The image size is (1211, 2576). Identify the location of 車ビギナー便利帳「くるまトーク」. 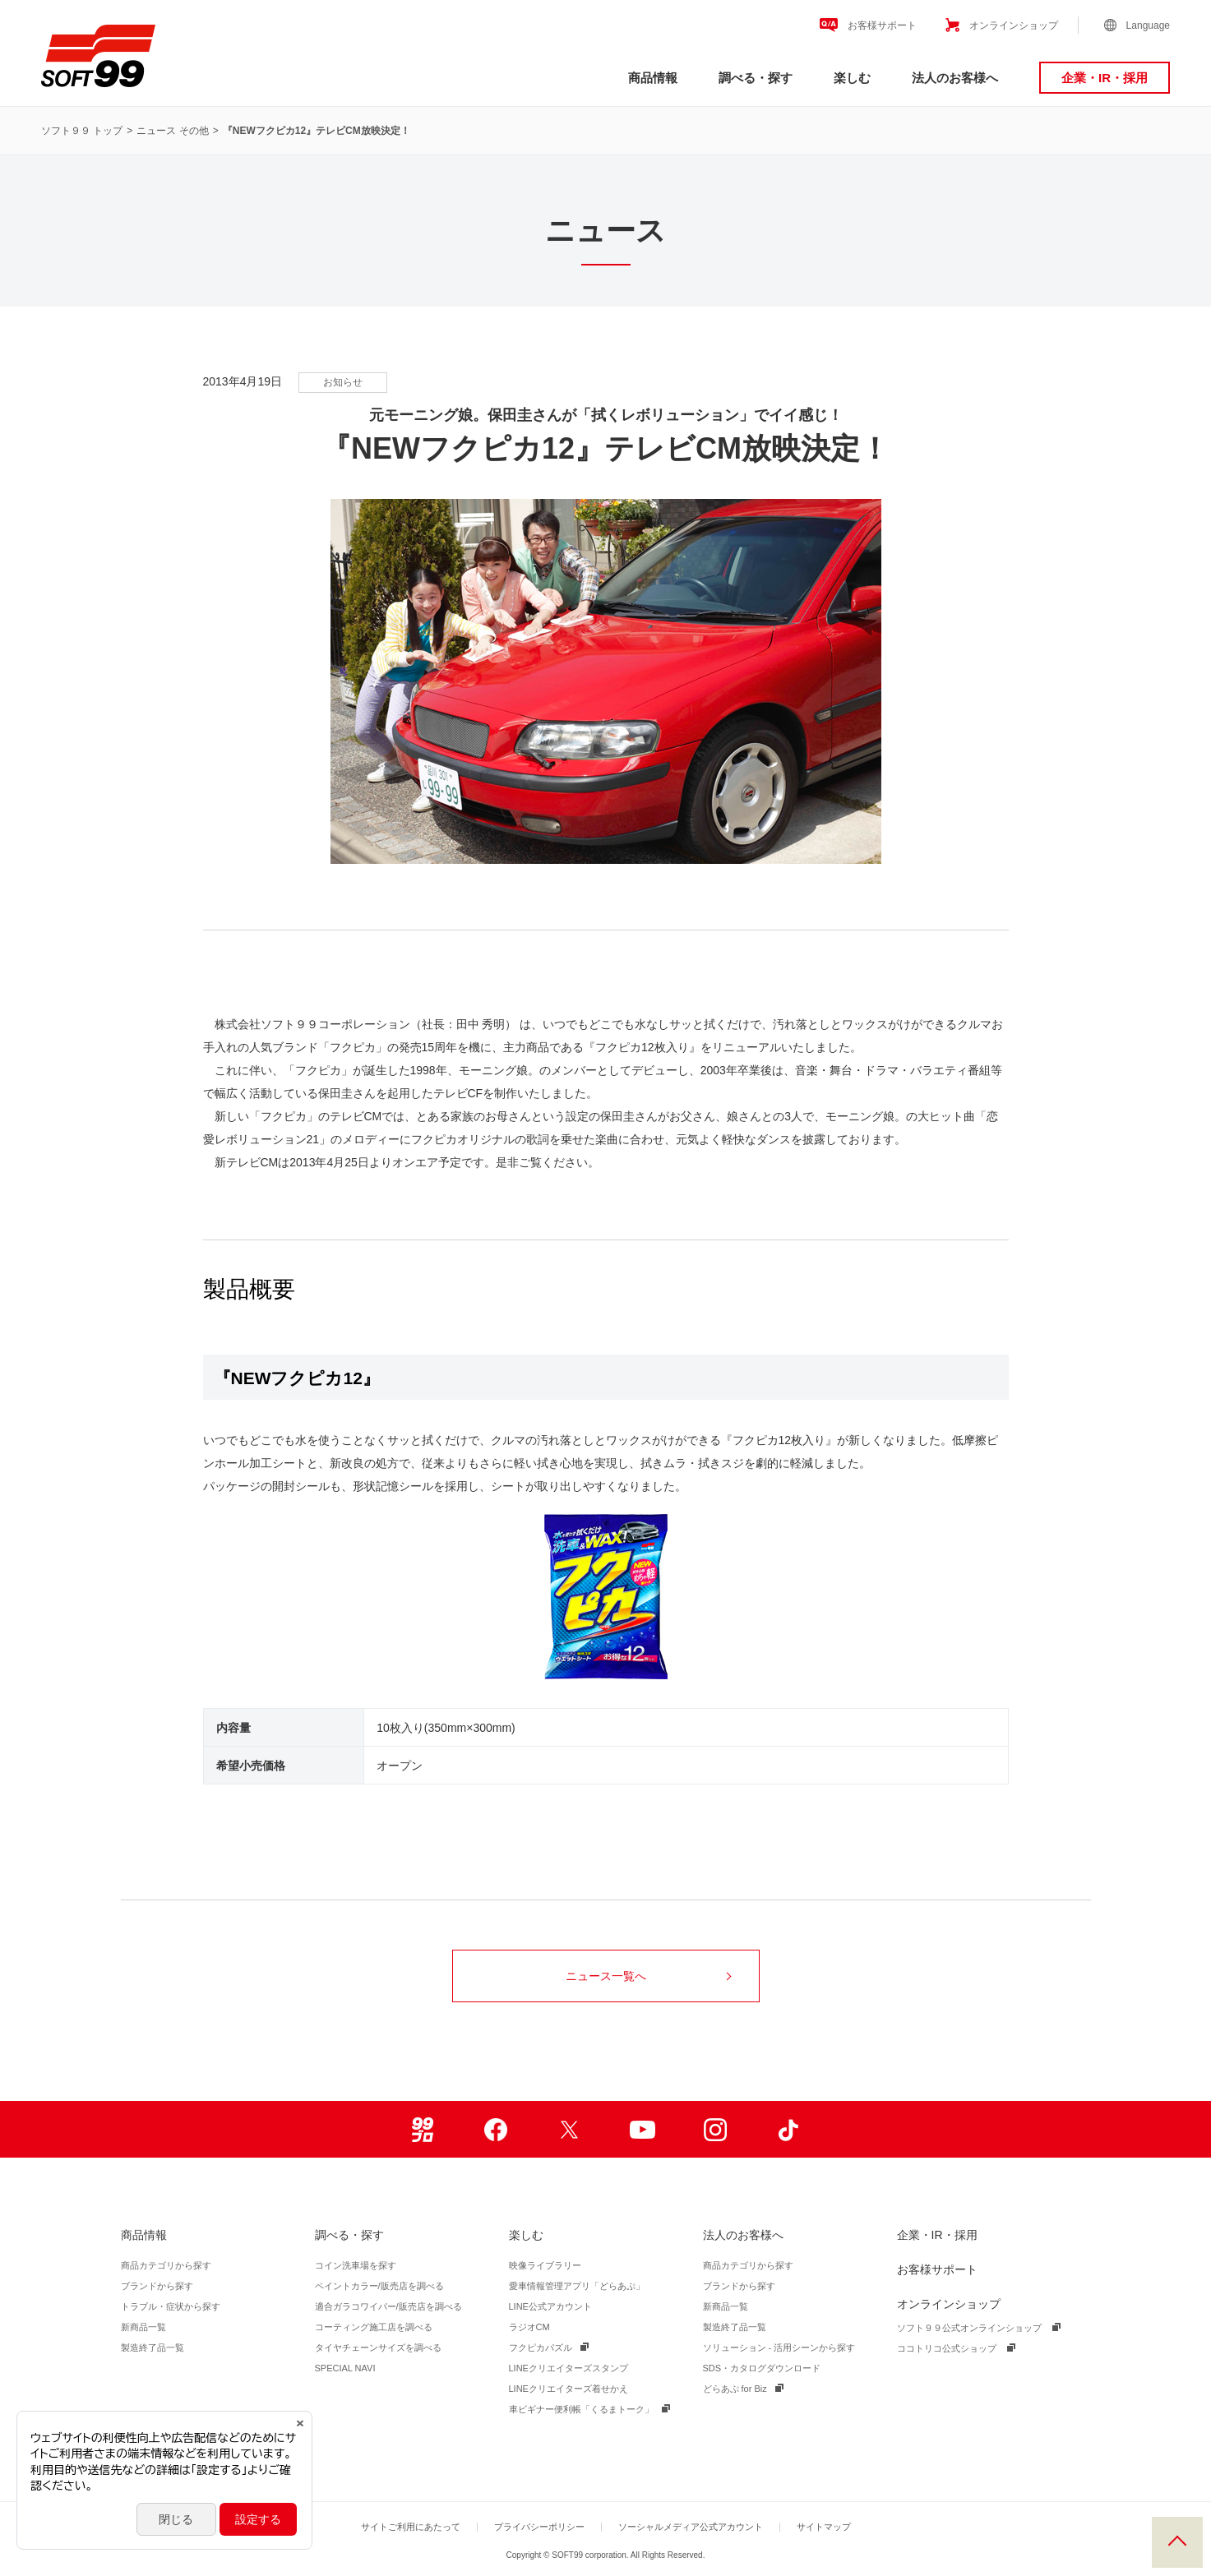
(581, 2409).